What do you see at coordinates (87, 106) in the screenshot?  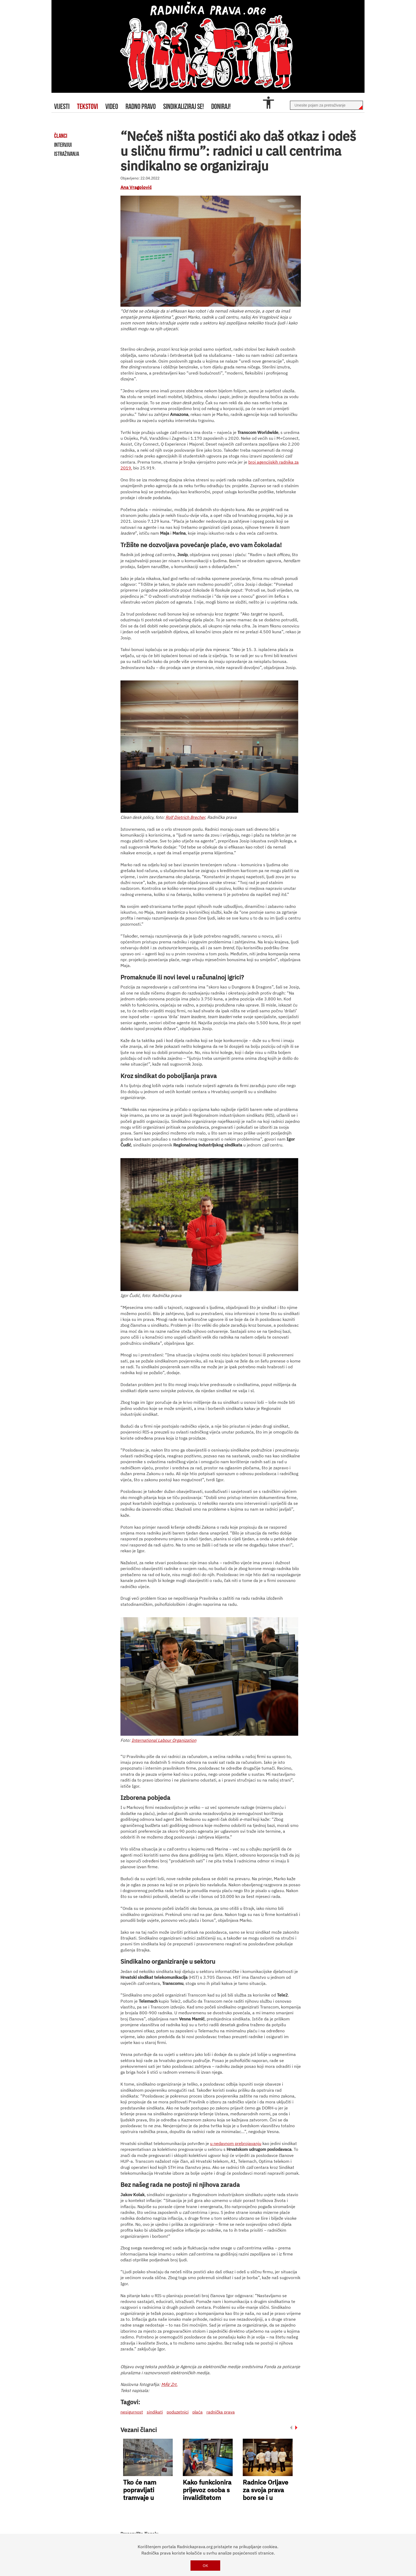 I see `tekstovi` at bounding box center [87, 106].